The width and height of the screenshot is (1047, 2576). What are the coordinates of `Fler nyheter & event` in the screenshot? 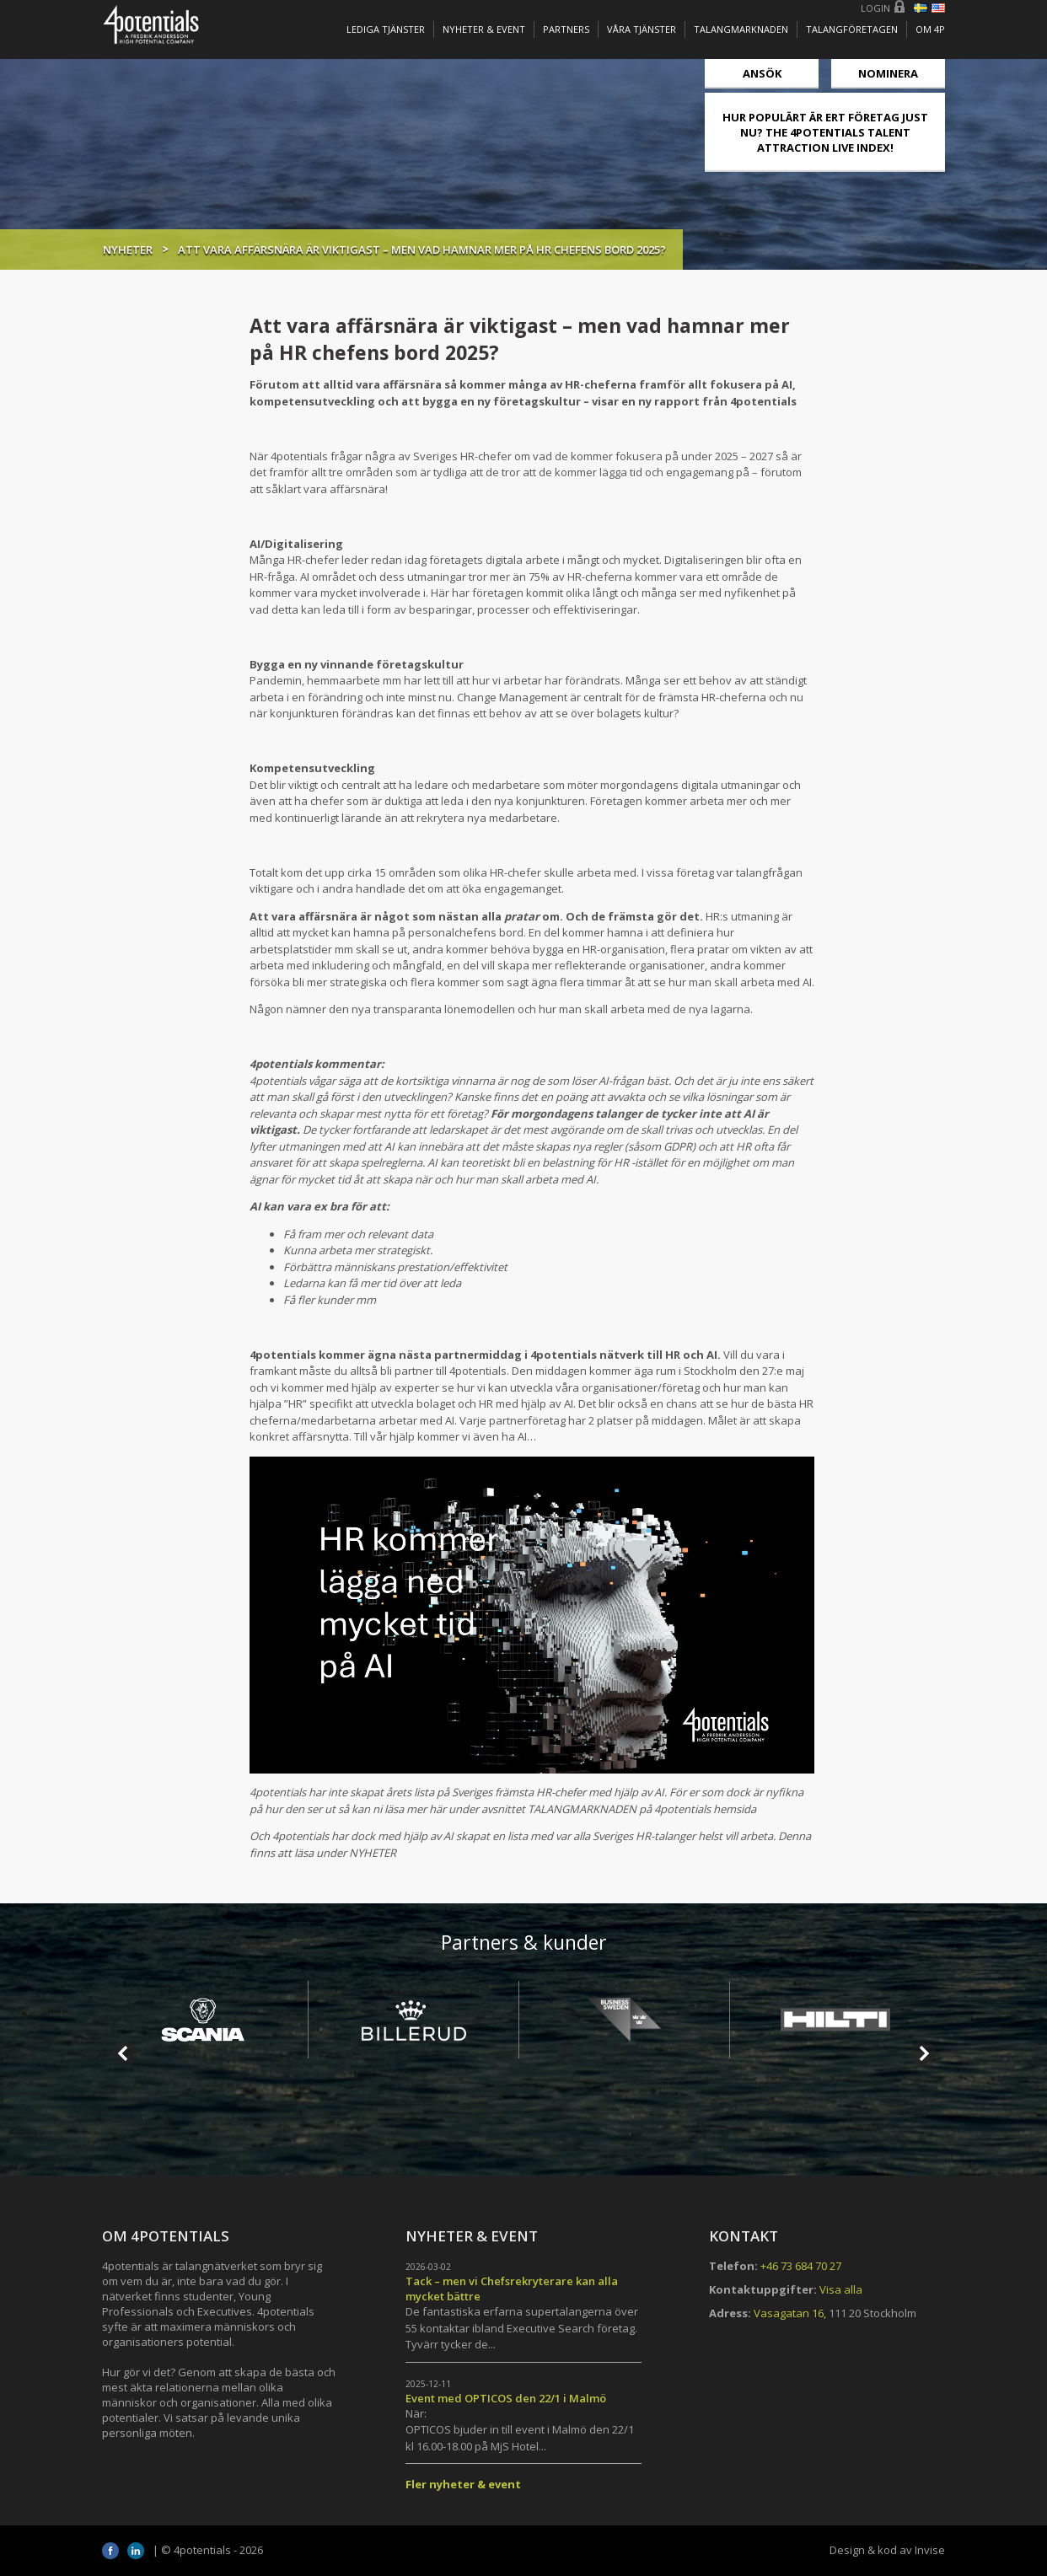 It's located at (463, 2484).